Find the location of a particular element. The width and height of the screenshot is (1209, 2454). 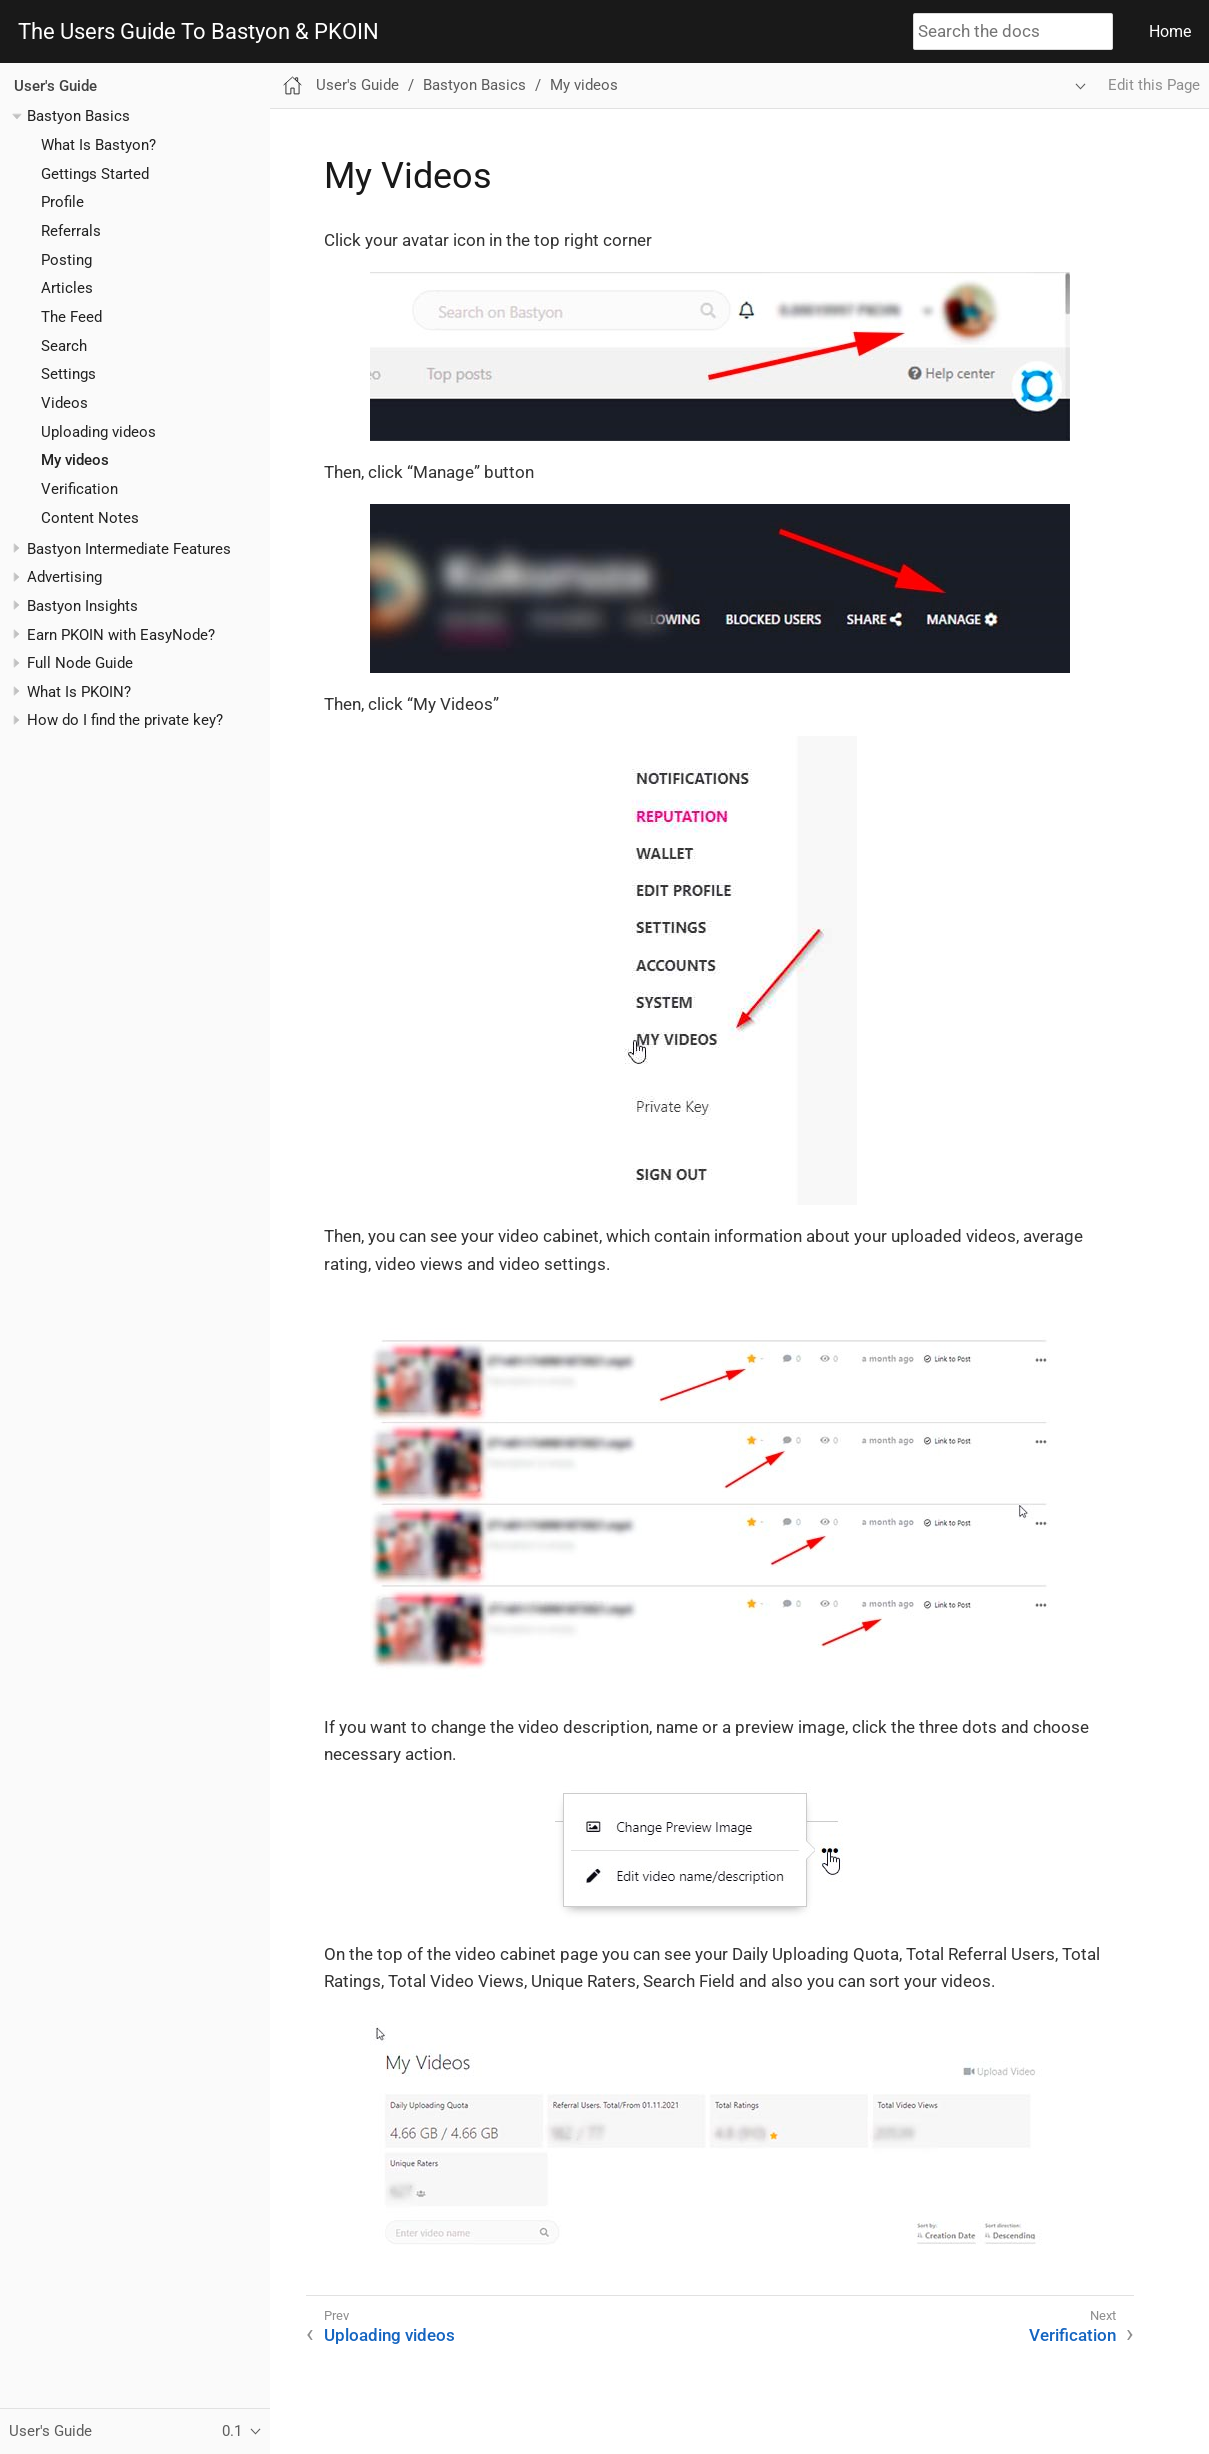

What Is PKOIN? is located at coordinates (79, 692).